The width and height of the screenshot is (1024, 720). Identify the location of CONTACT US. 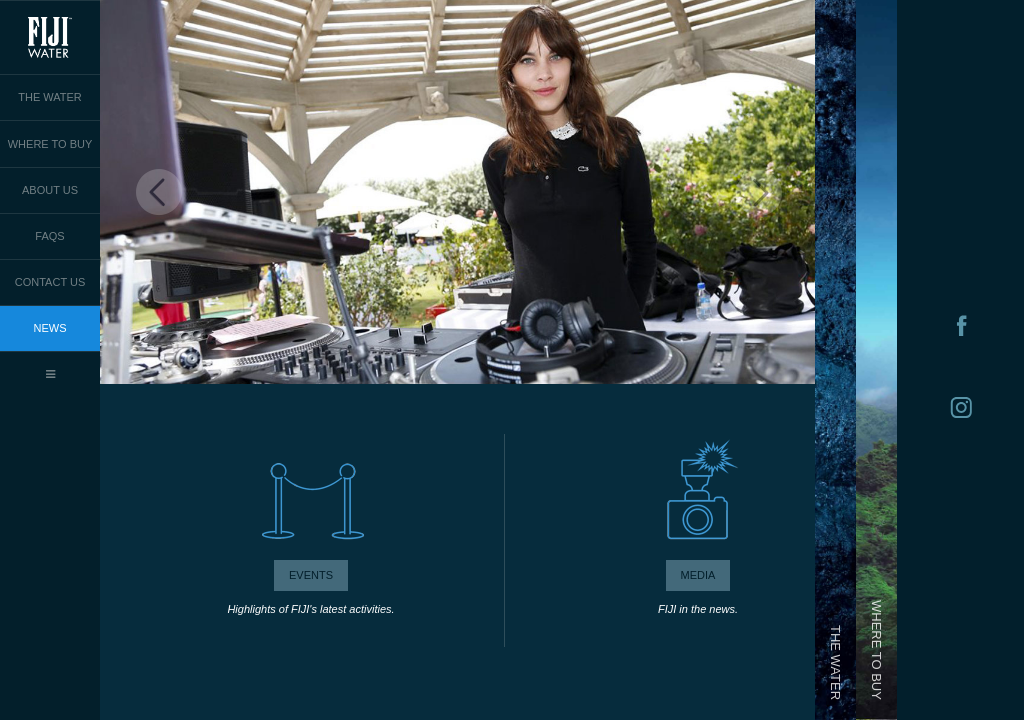
(50, 282).